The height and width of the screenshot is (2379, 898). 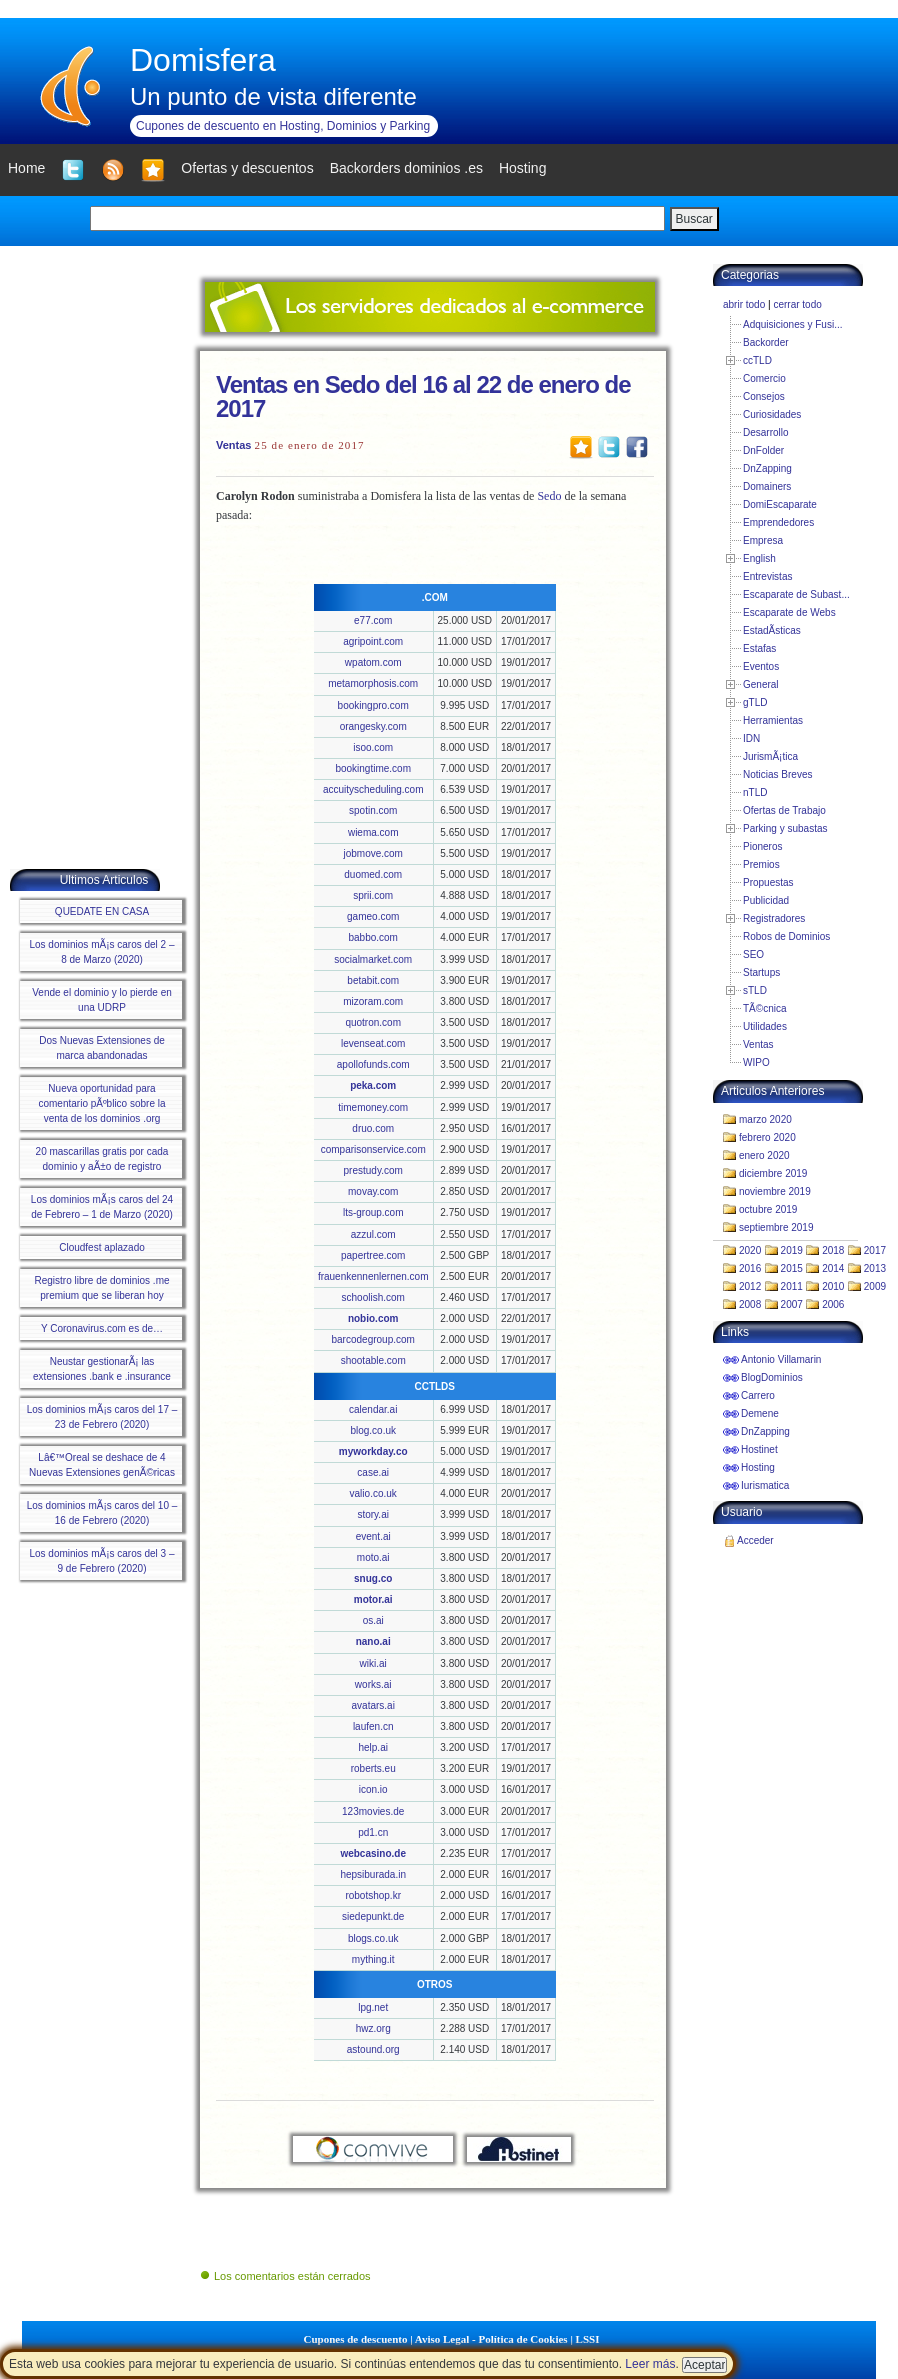 I want to click on 2016, so click(x=750, y=1268).